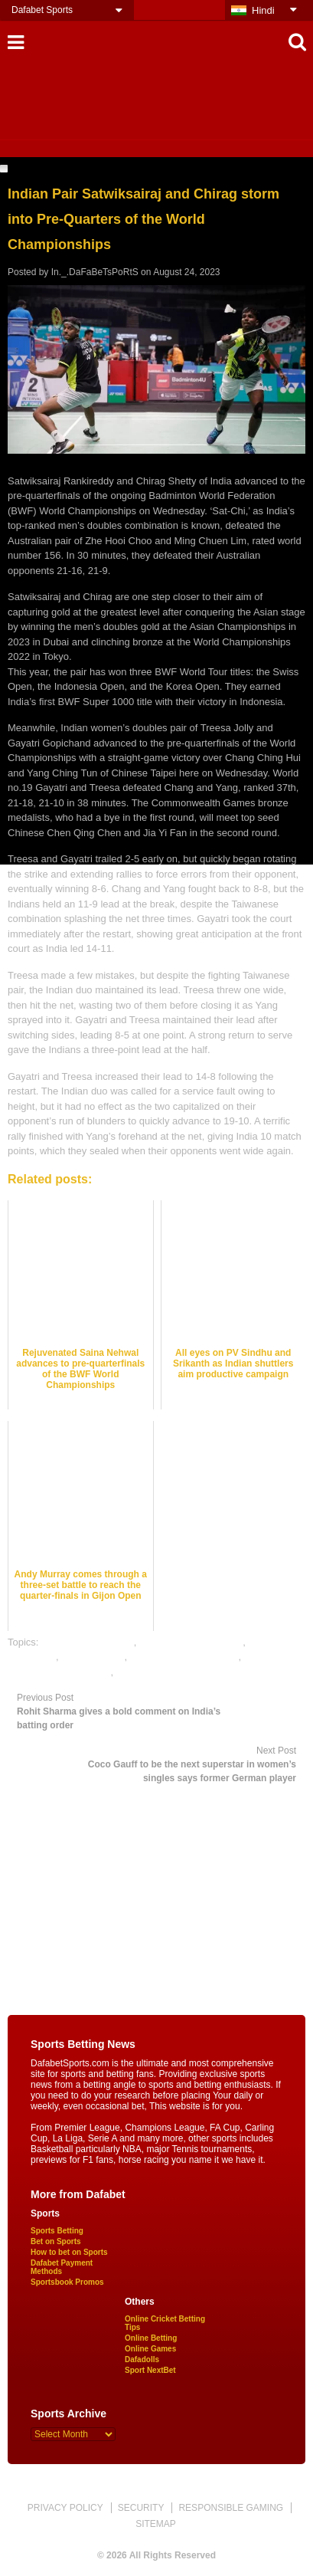  What do you see at coordinates (184, 1656) in the screenshot?
I see `online badminton betting` at bounding box center [184, 1656].